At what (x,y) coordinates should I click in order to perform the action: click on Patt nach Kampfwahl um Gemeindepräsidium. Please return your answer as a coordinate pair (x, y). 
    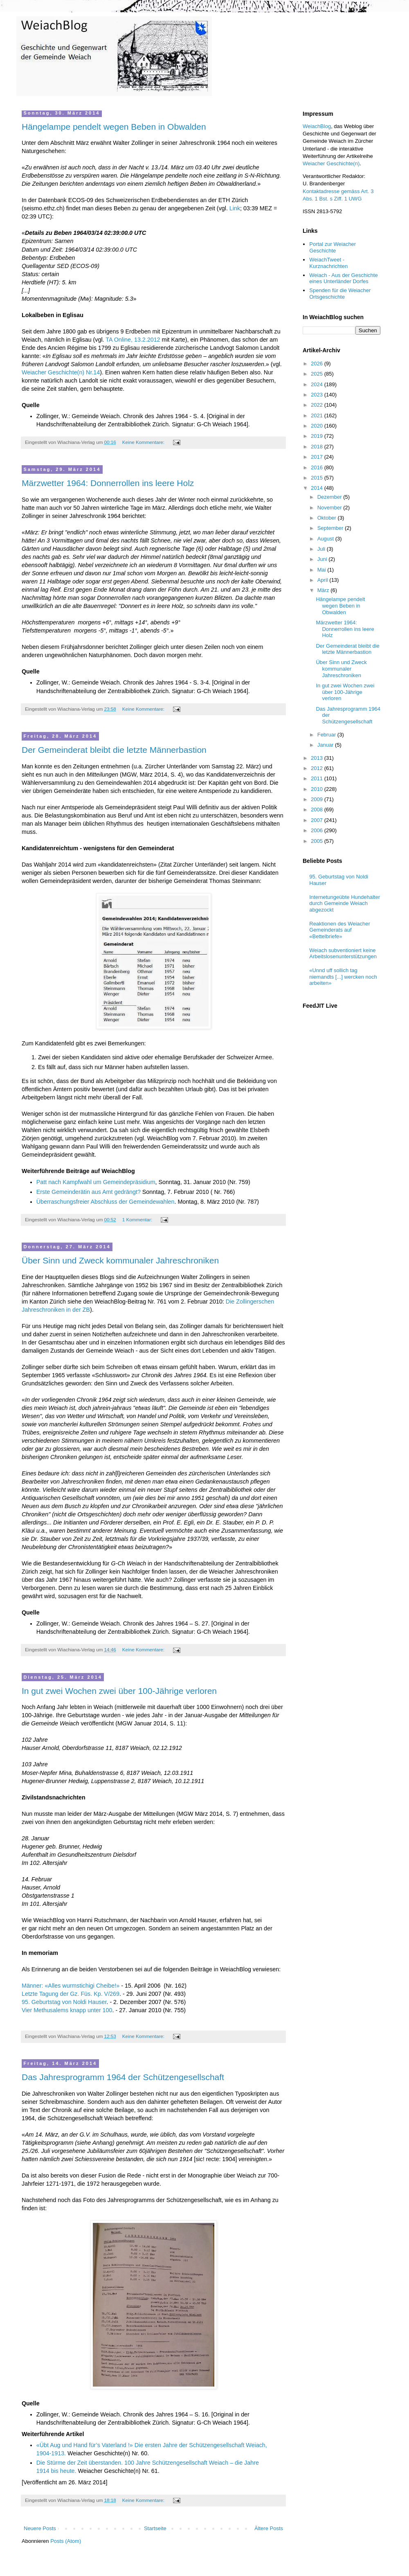
    Looking at the image, I should click on (95, 1182).